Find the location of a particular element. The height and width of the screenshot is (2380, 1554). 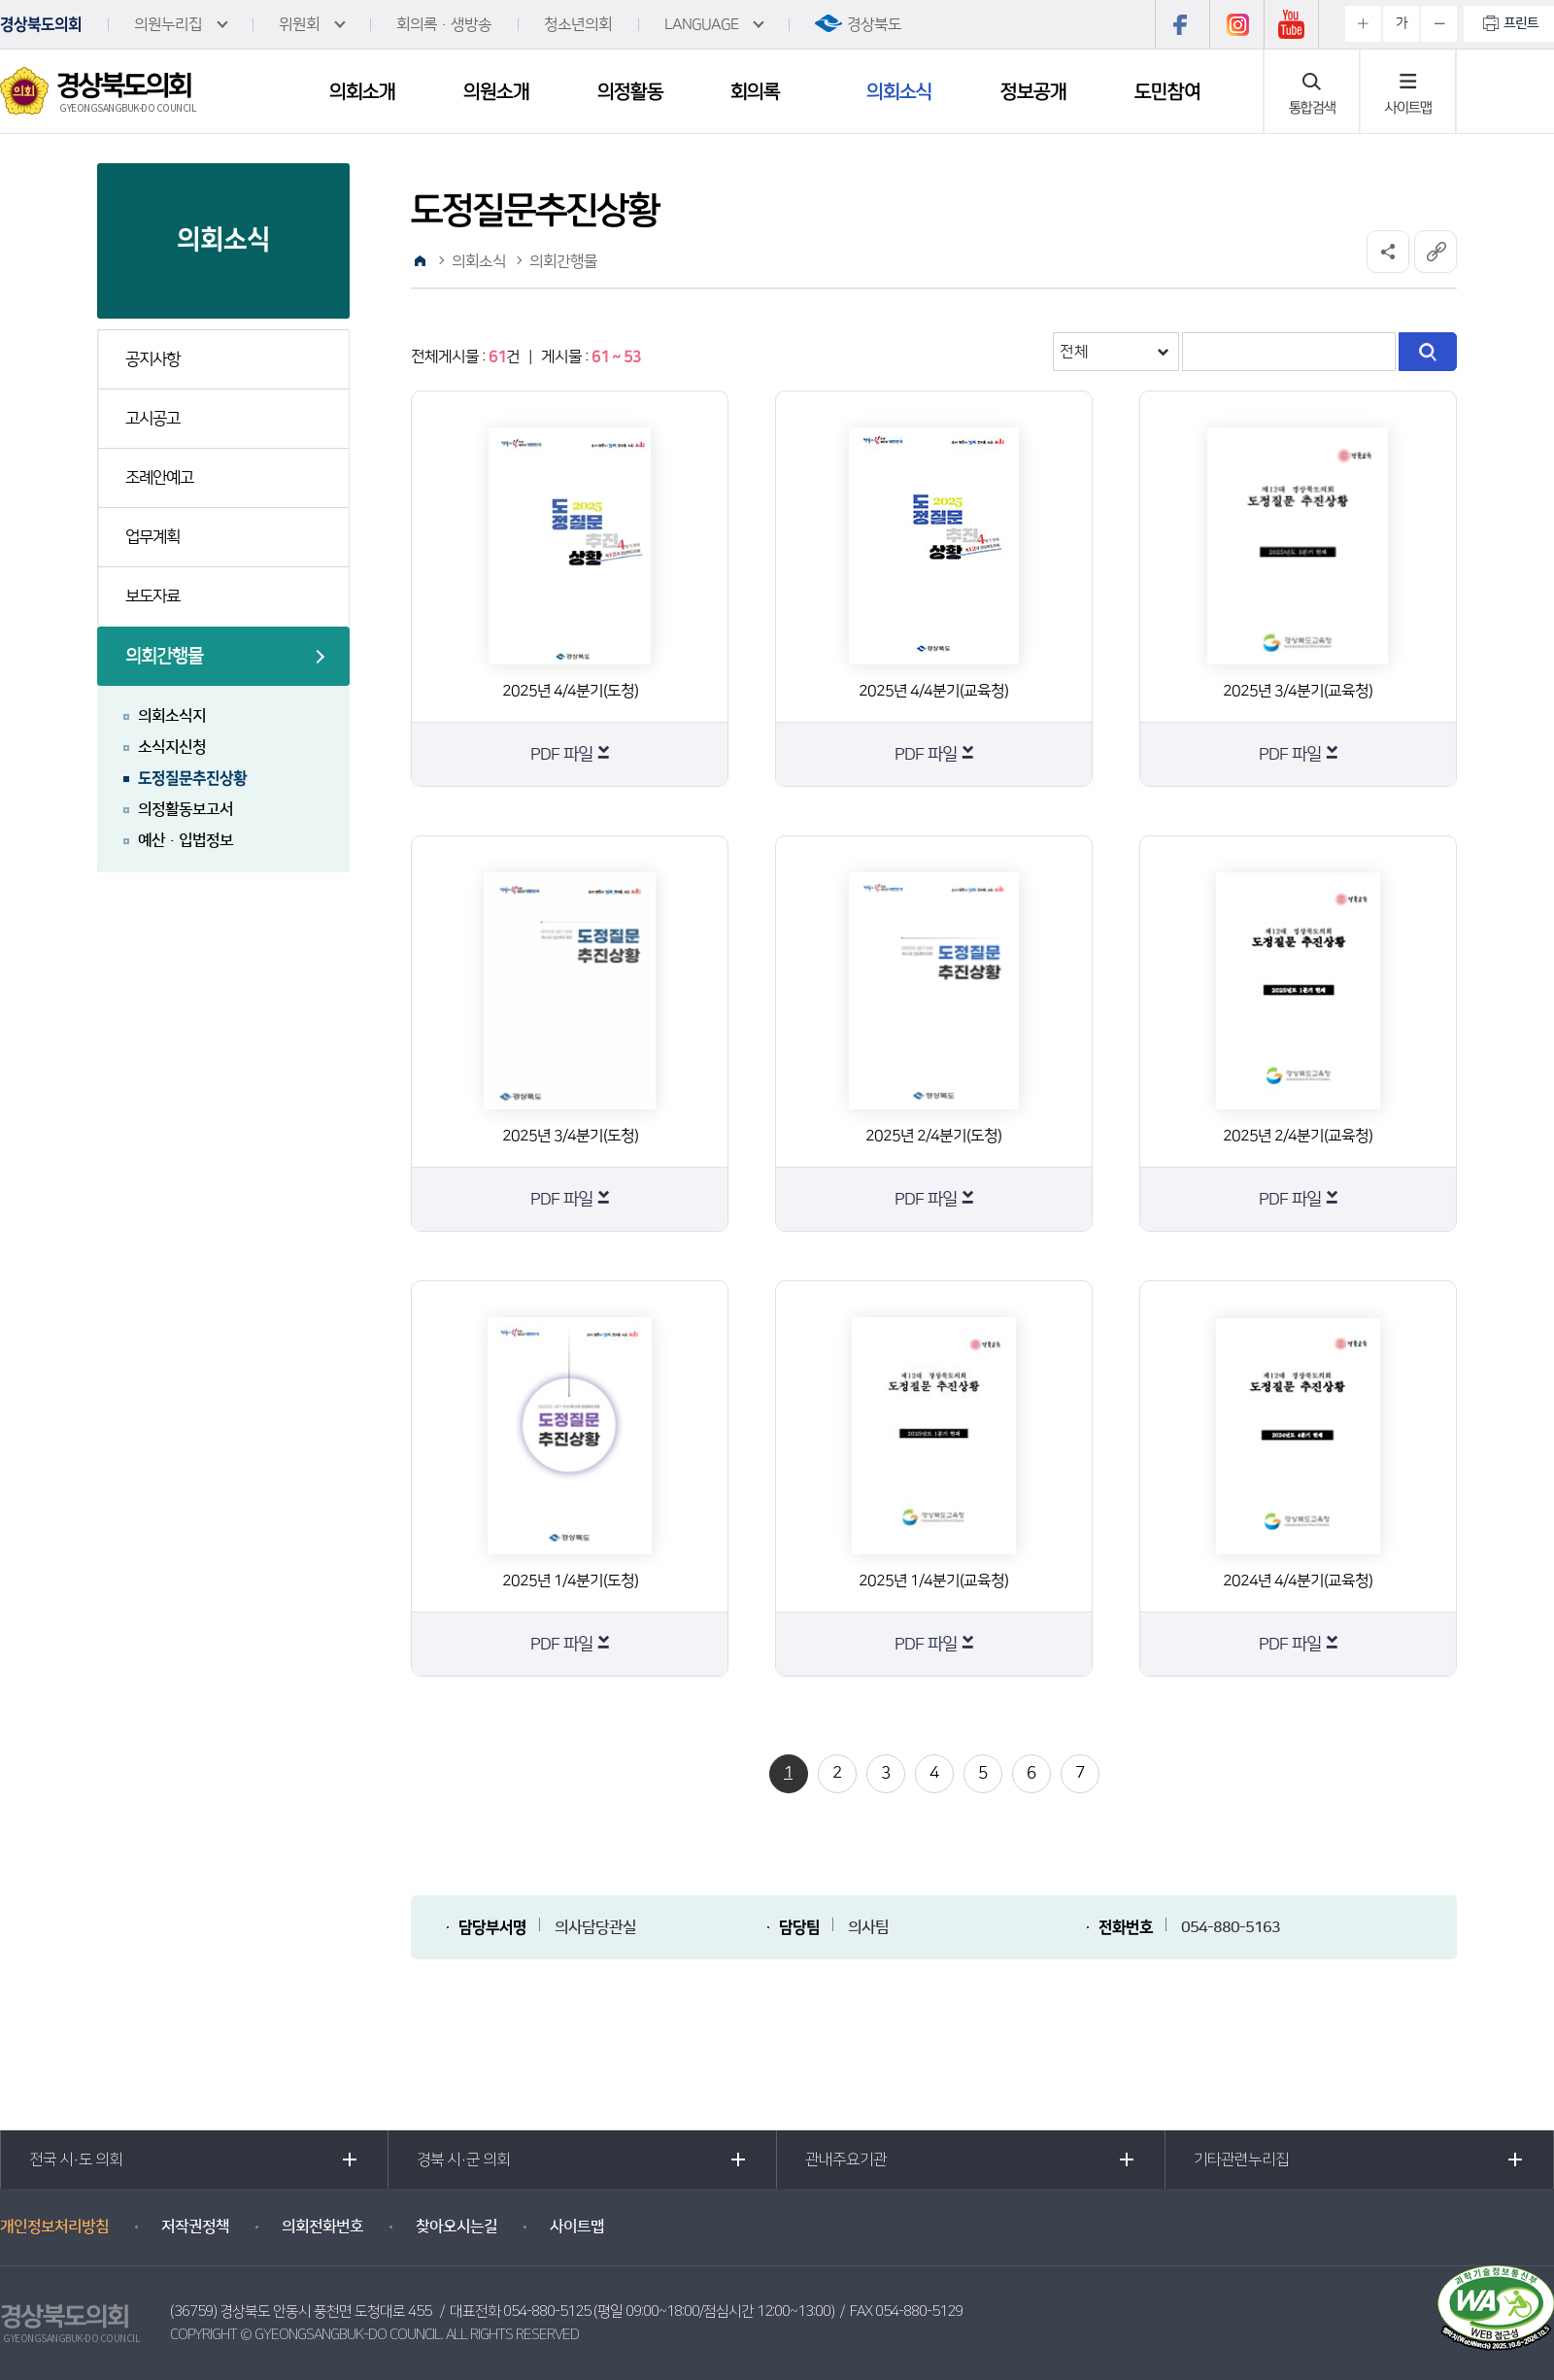

의회소개 is located at coordinates (362, 91).